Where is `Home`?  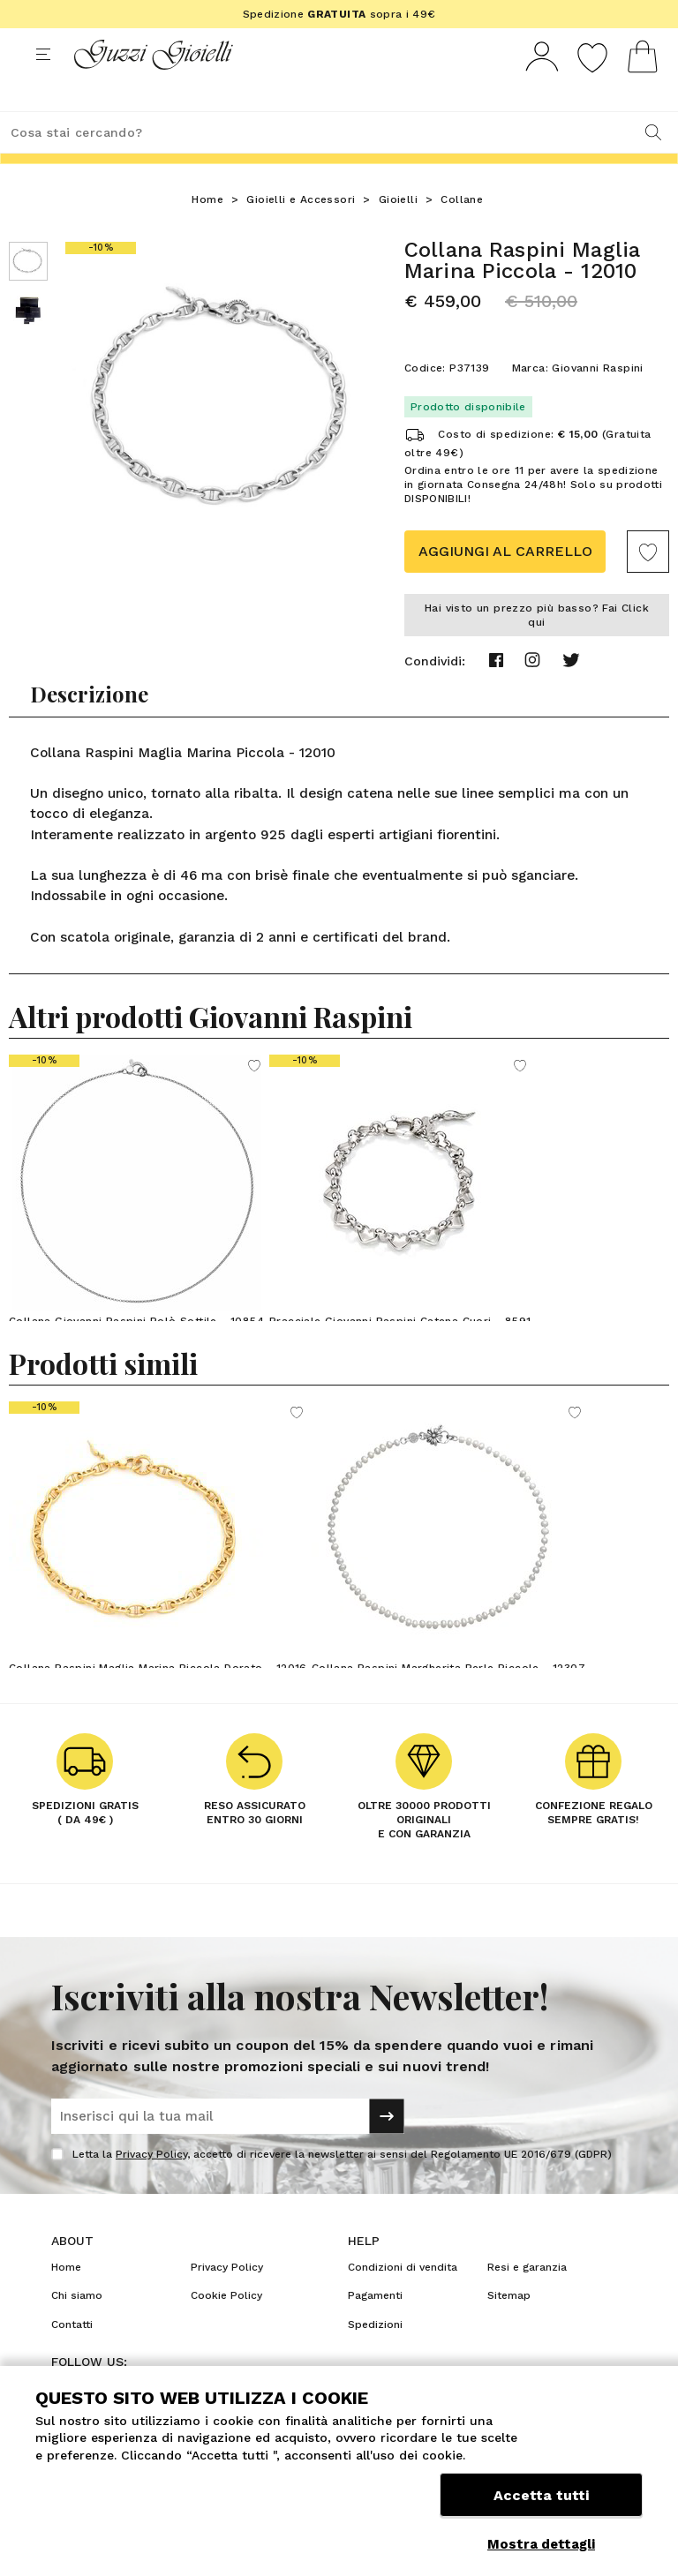 Home is located at coordinates (207, 232).